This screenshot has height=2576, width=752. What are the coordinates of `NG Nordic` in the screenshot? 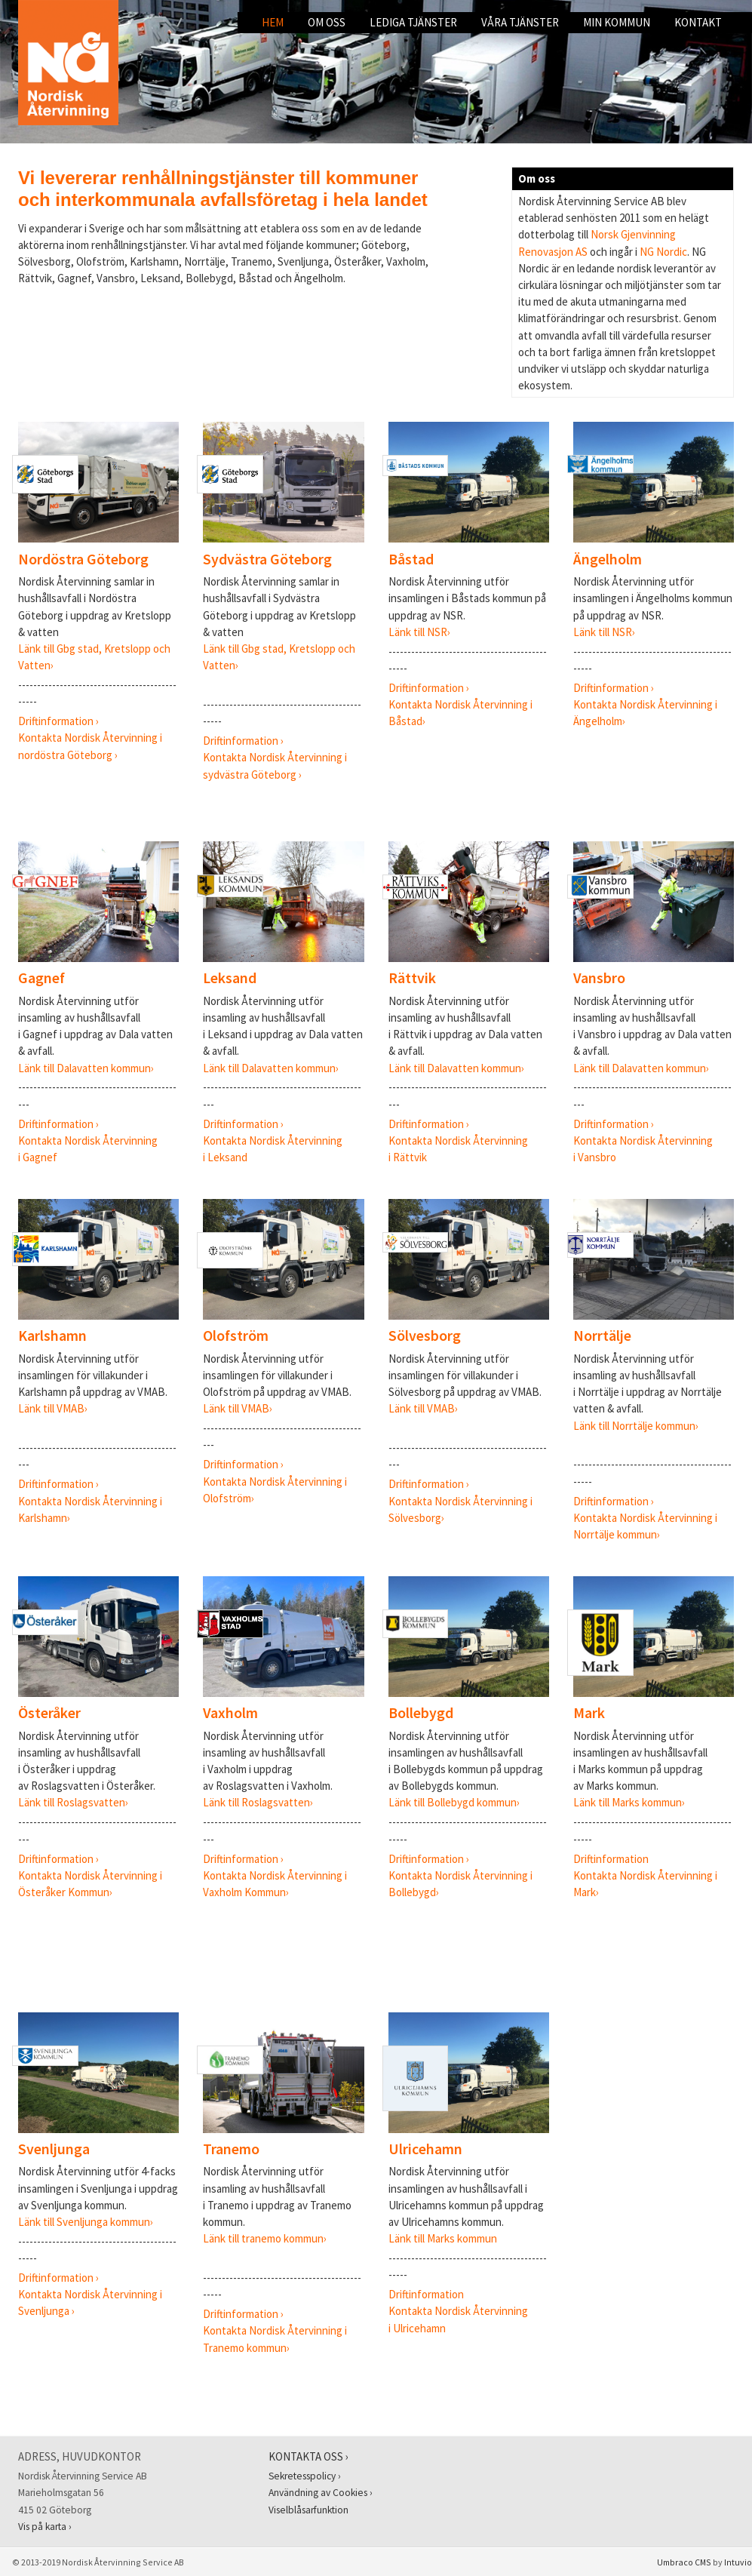 It's located at (663, 251).